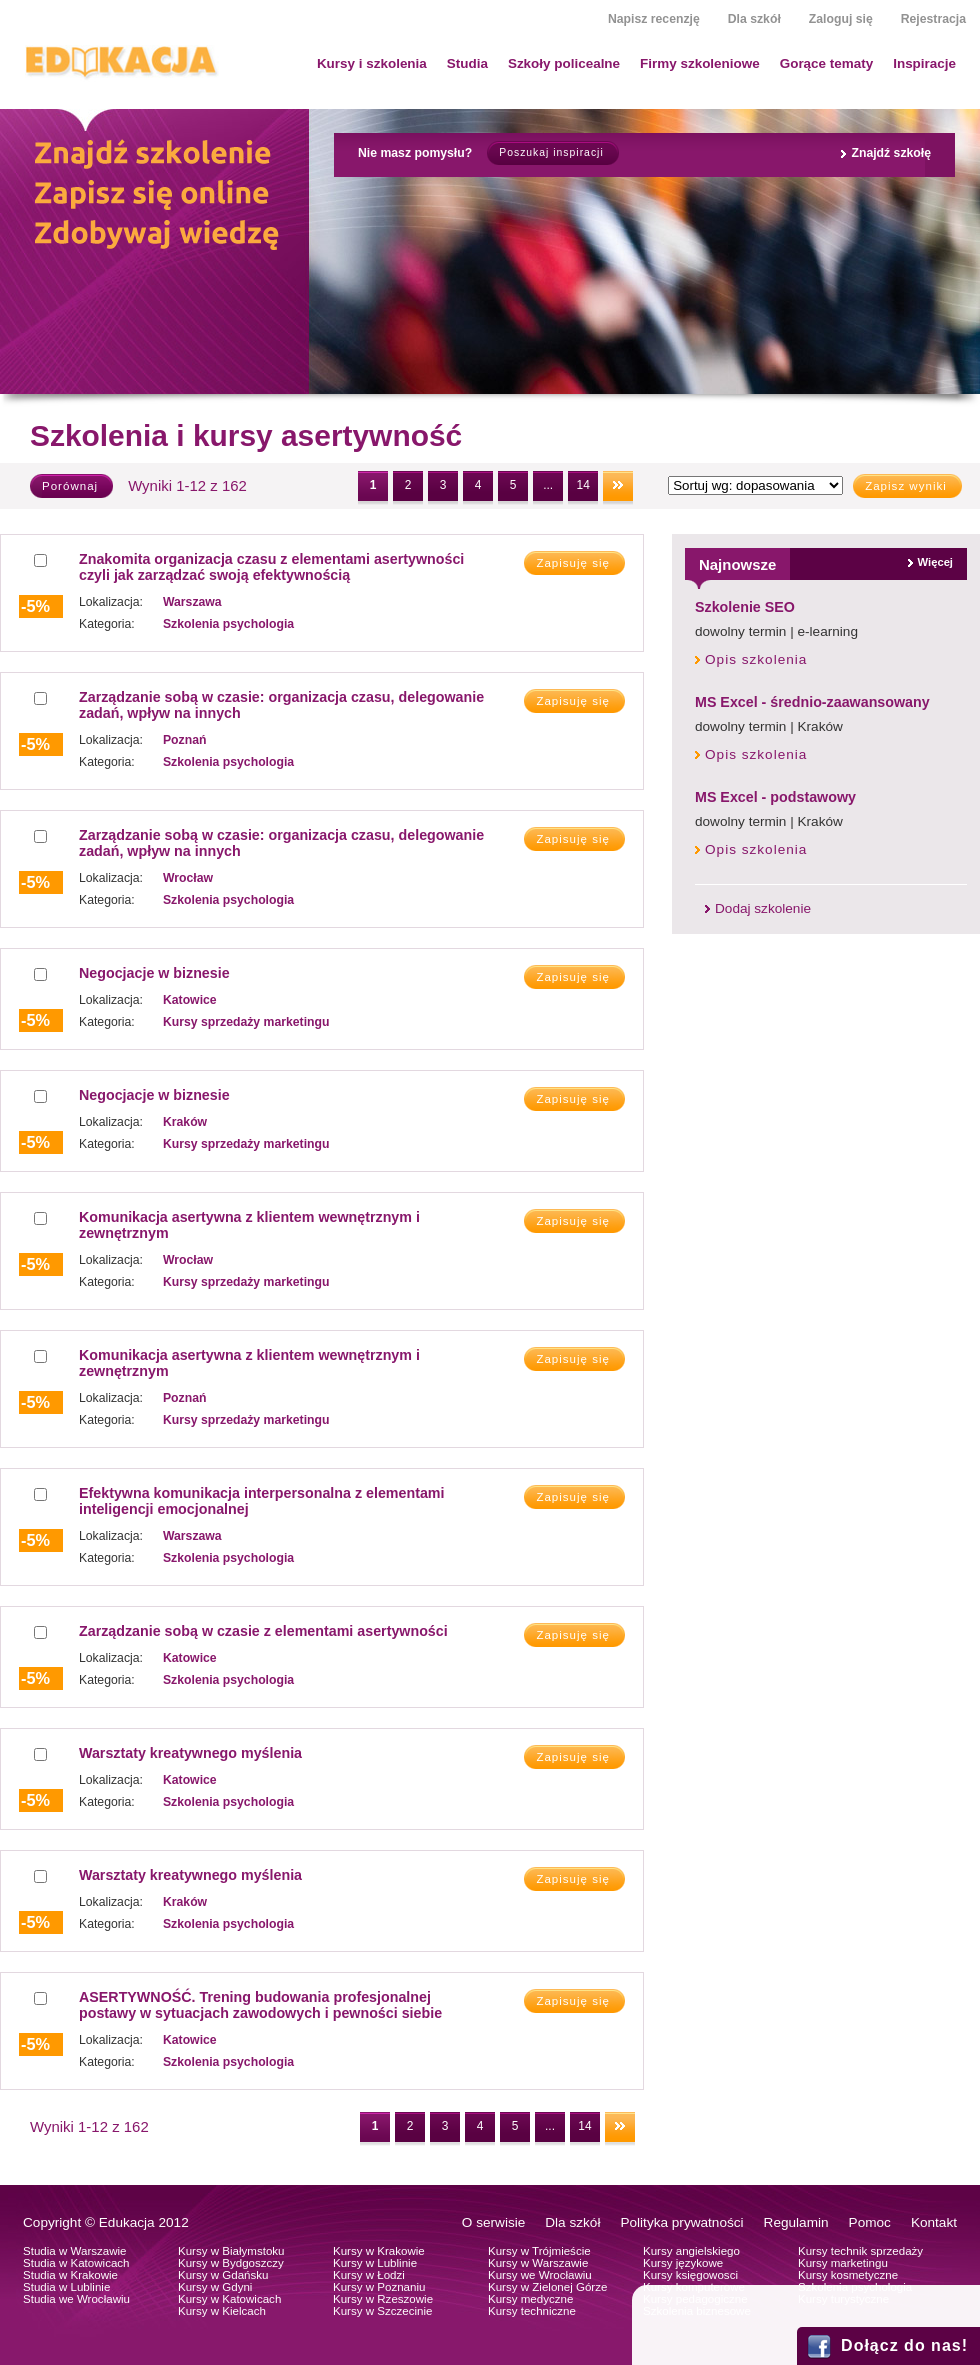  Describe the element at coordinates (891, 153) in the screenshot. I see `Znajdź szkołę` at that location.